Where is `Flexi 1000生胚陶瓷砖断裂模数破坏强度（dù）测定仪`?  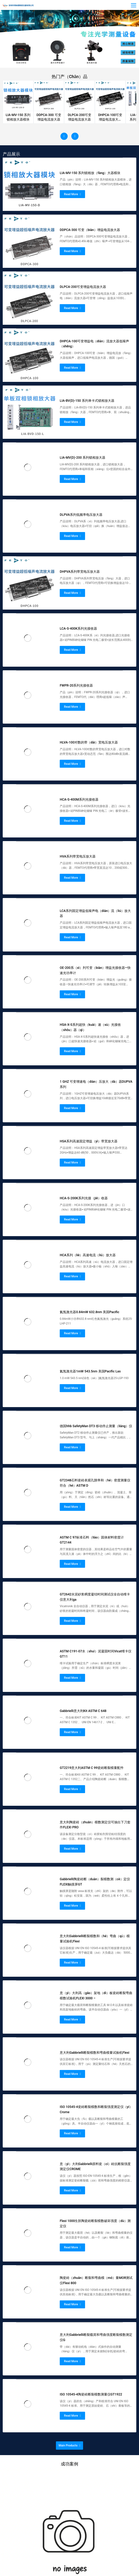 Flexi 1000生胚陶瓷砖断裂模数破坏强度（dù）测定仪 is located at coordinates (95, 2223).